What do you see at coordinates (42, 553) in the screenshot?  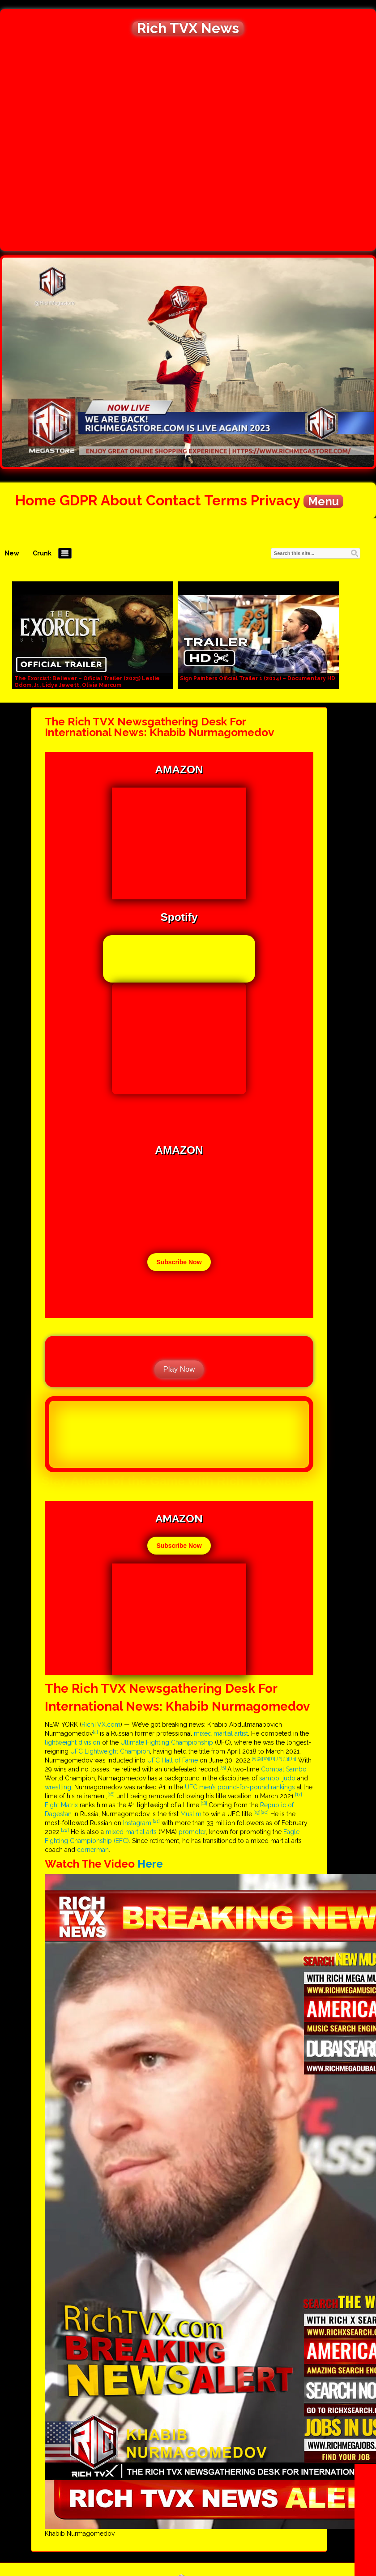 I see `Crunk` at bounding box center [42, 553].